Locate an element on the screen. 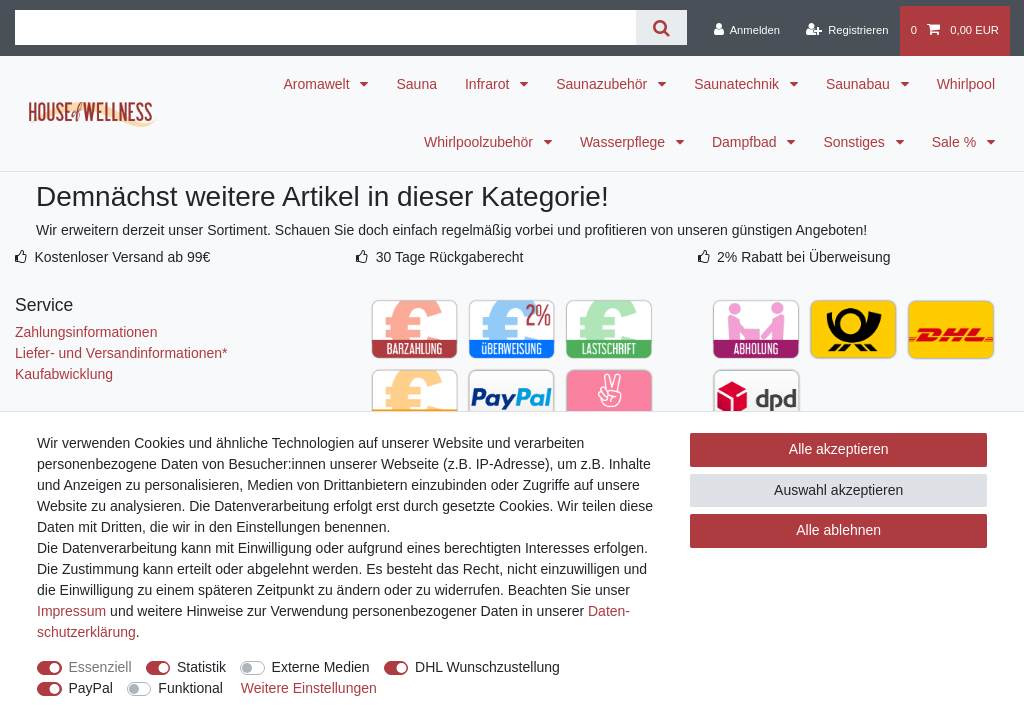 The image size is (1024, 720). [Suche] is located at coordinates (661, 27).